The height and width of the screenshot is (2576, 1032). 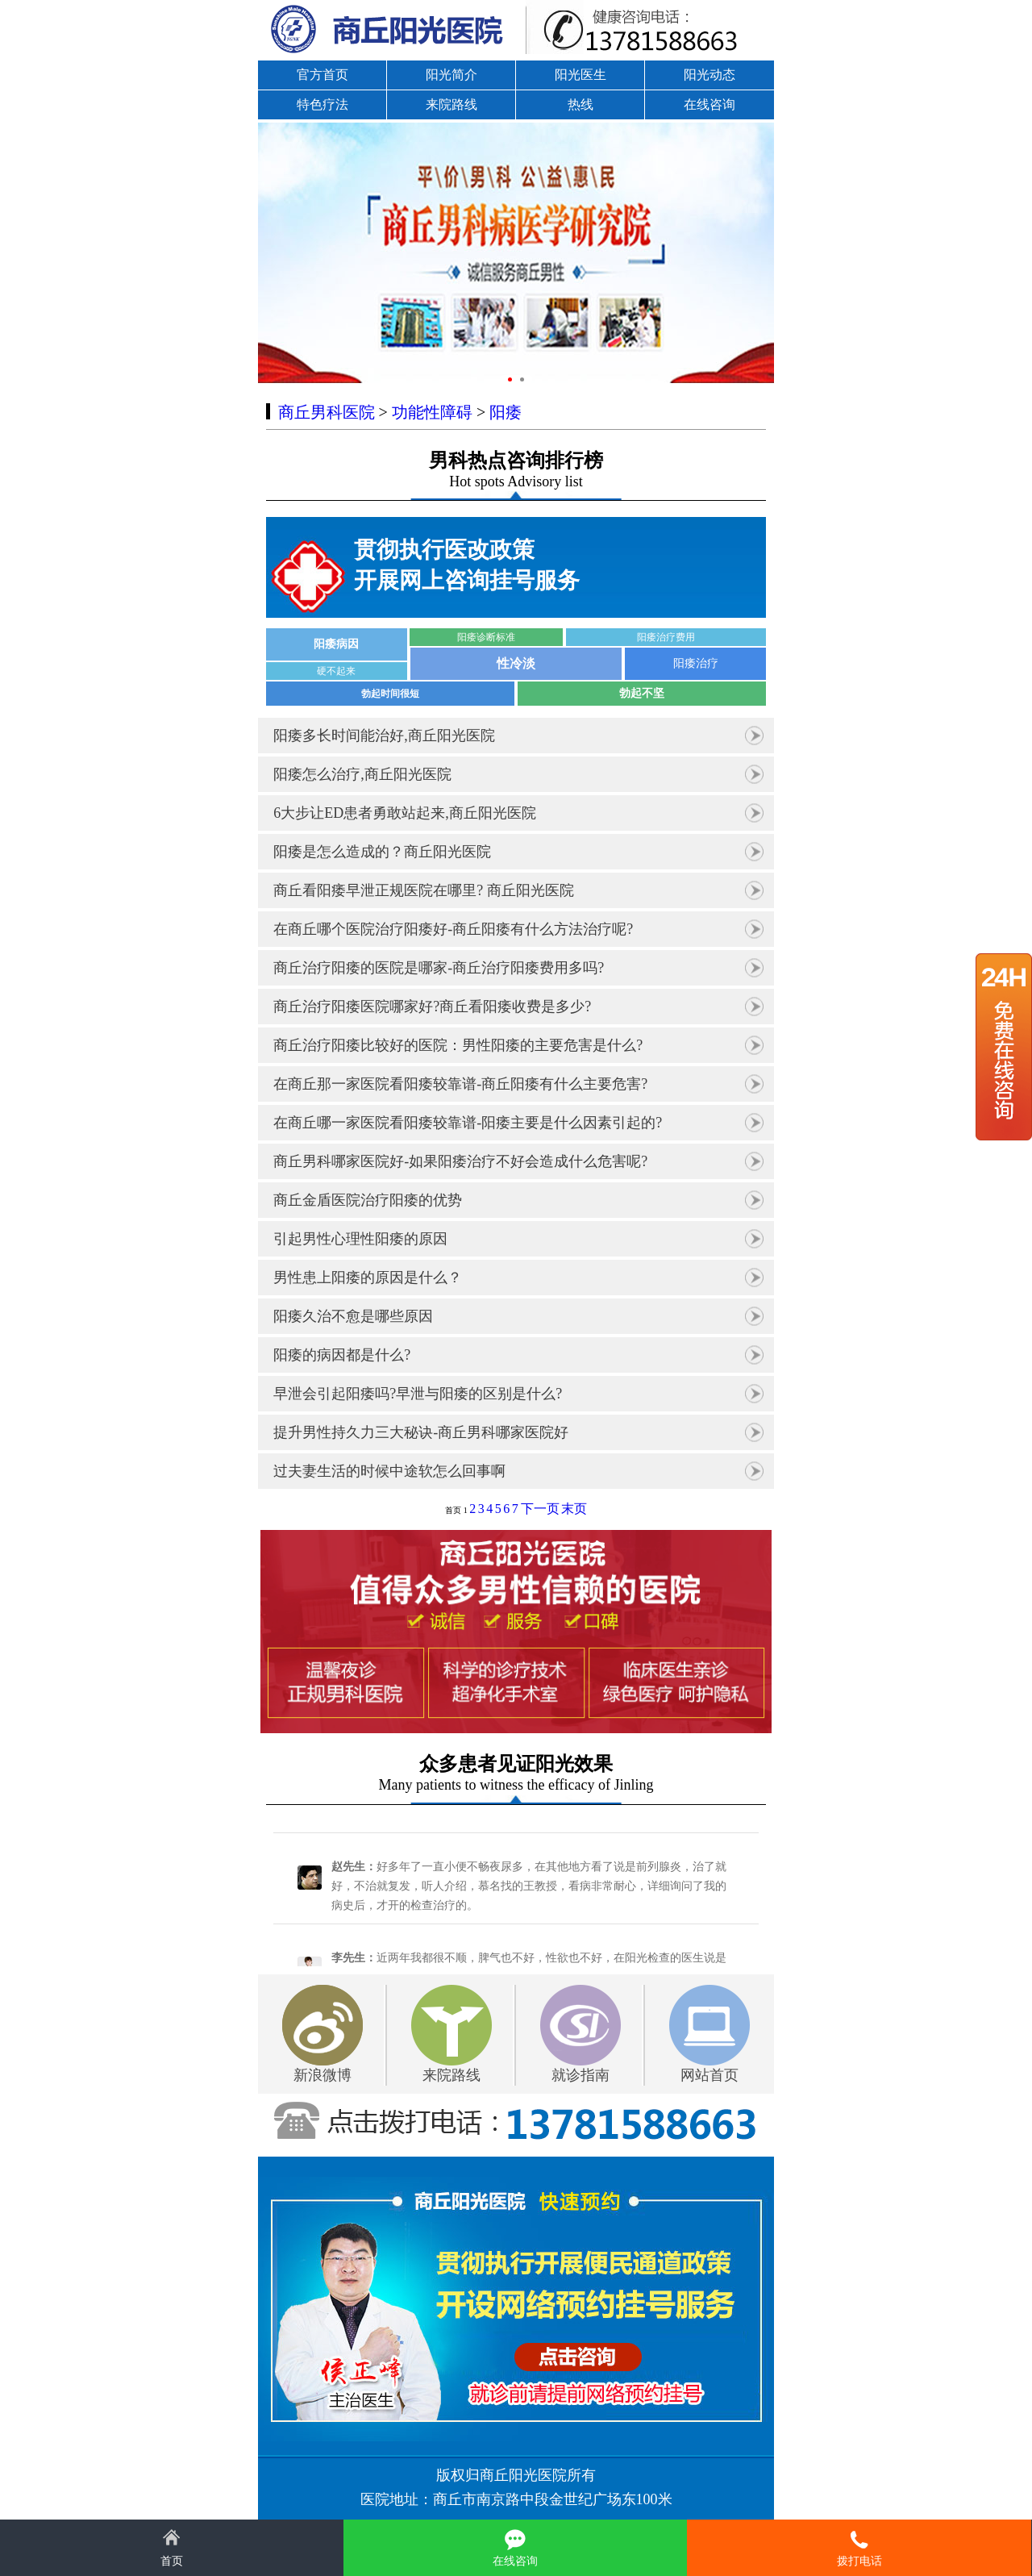 What do you see at coordinates (423, 890) in the screenshot?
I see `商丘看阳痿早泄正规医院在哪里? 商丘阳光医院` at bounding box center [423, 890].